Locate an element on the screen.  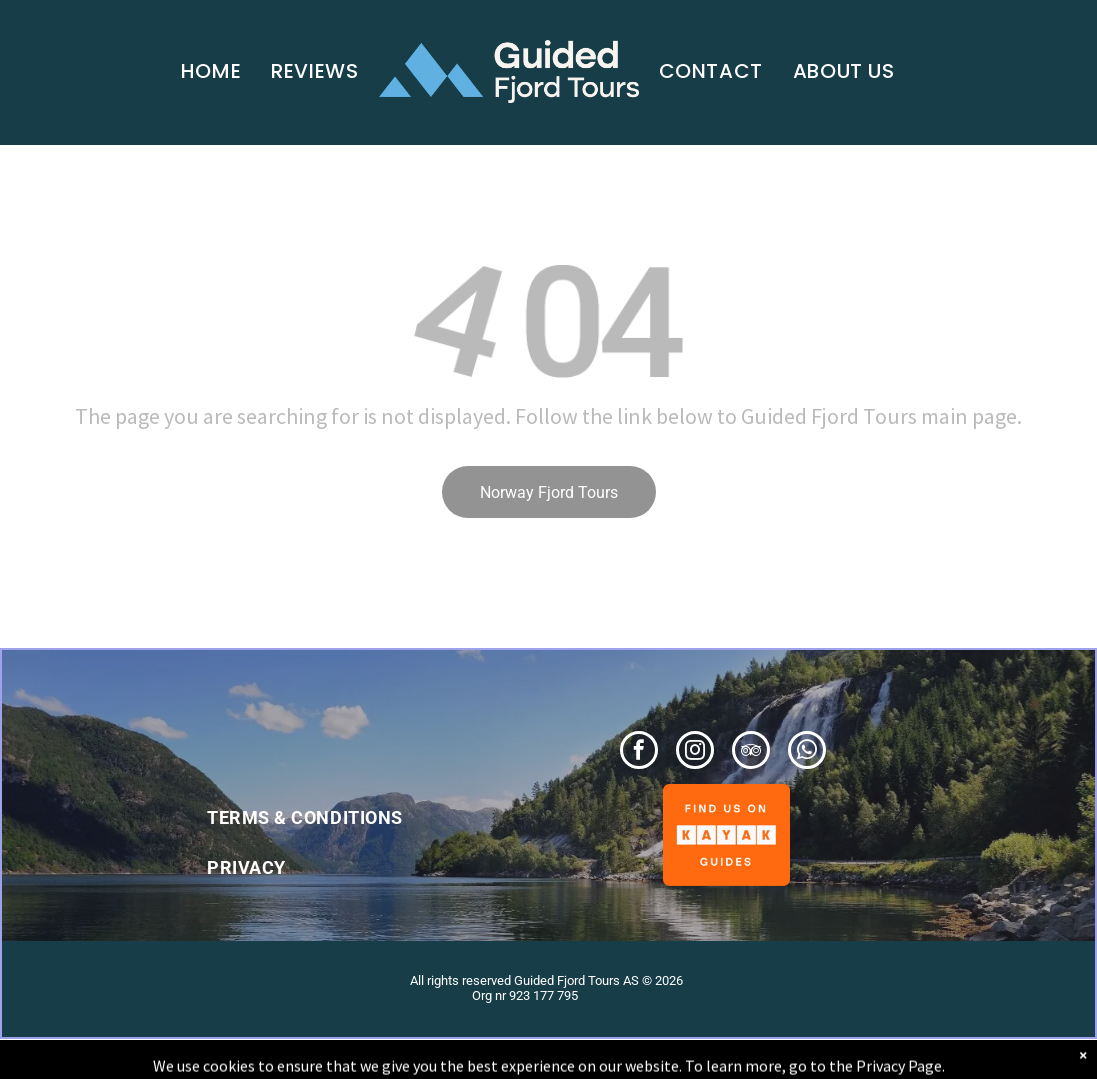
[whatsapp] is located at coordinates (807, 752).